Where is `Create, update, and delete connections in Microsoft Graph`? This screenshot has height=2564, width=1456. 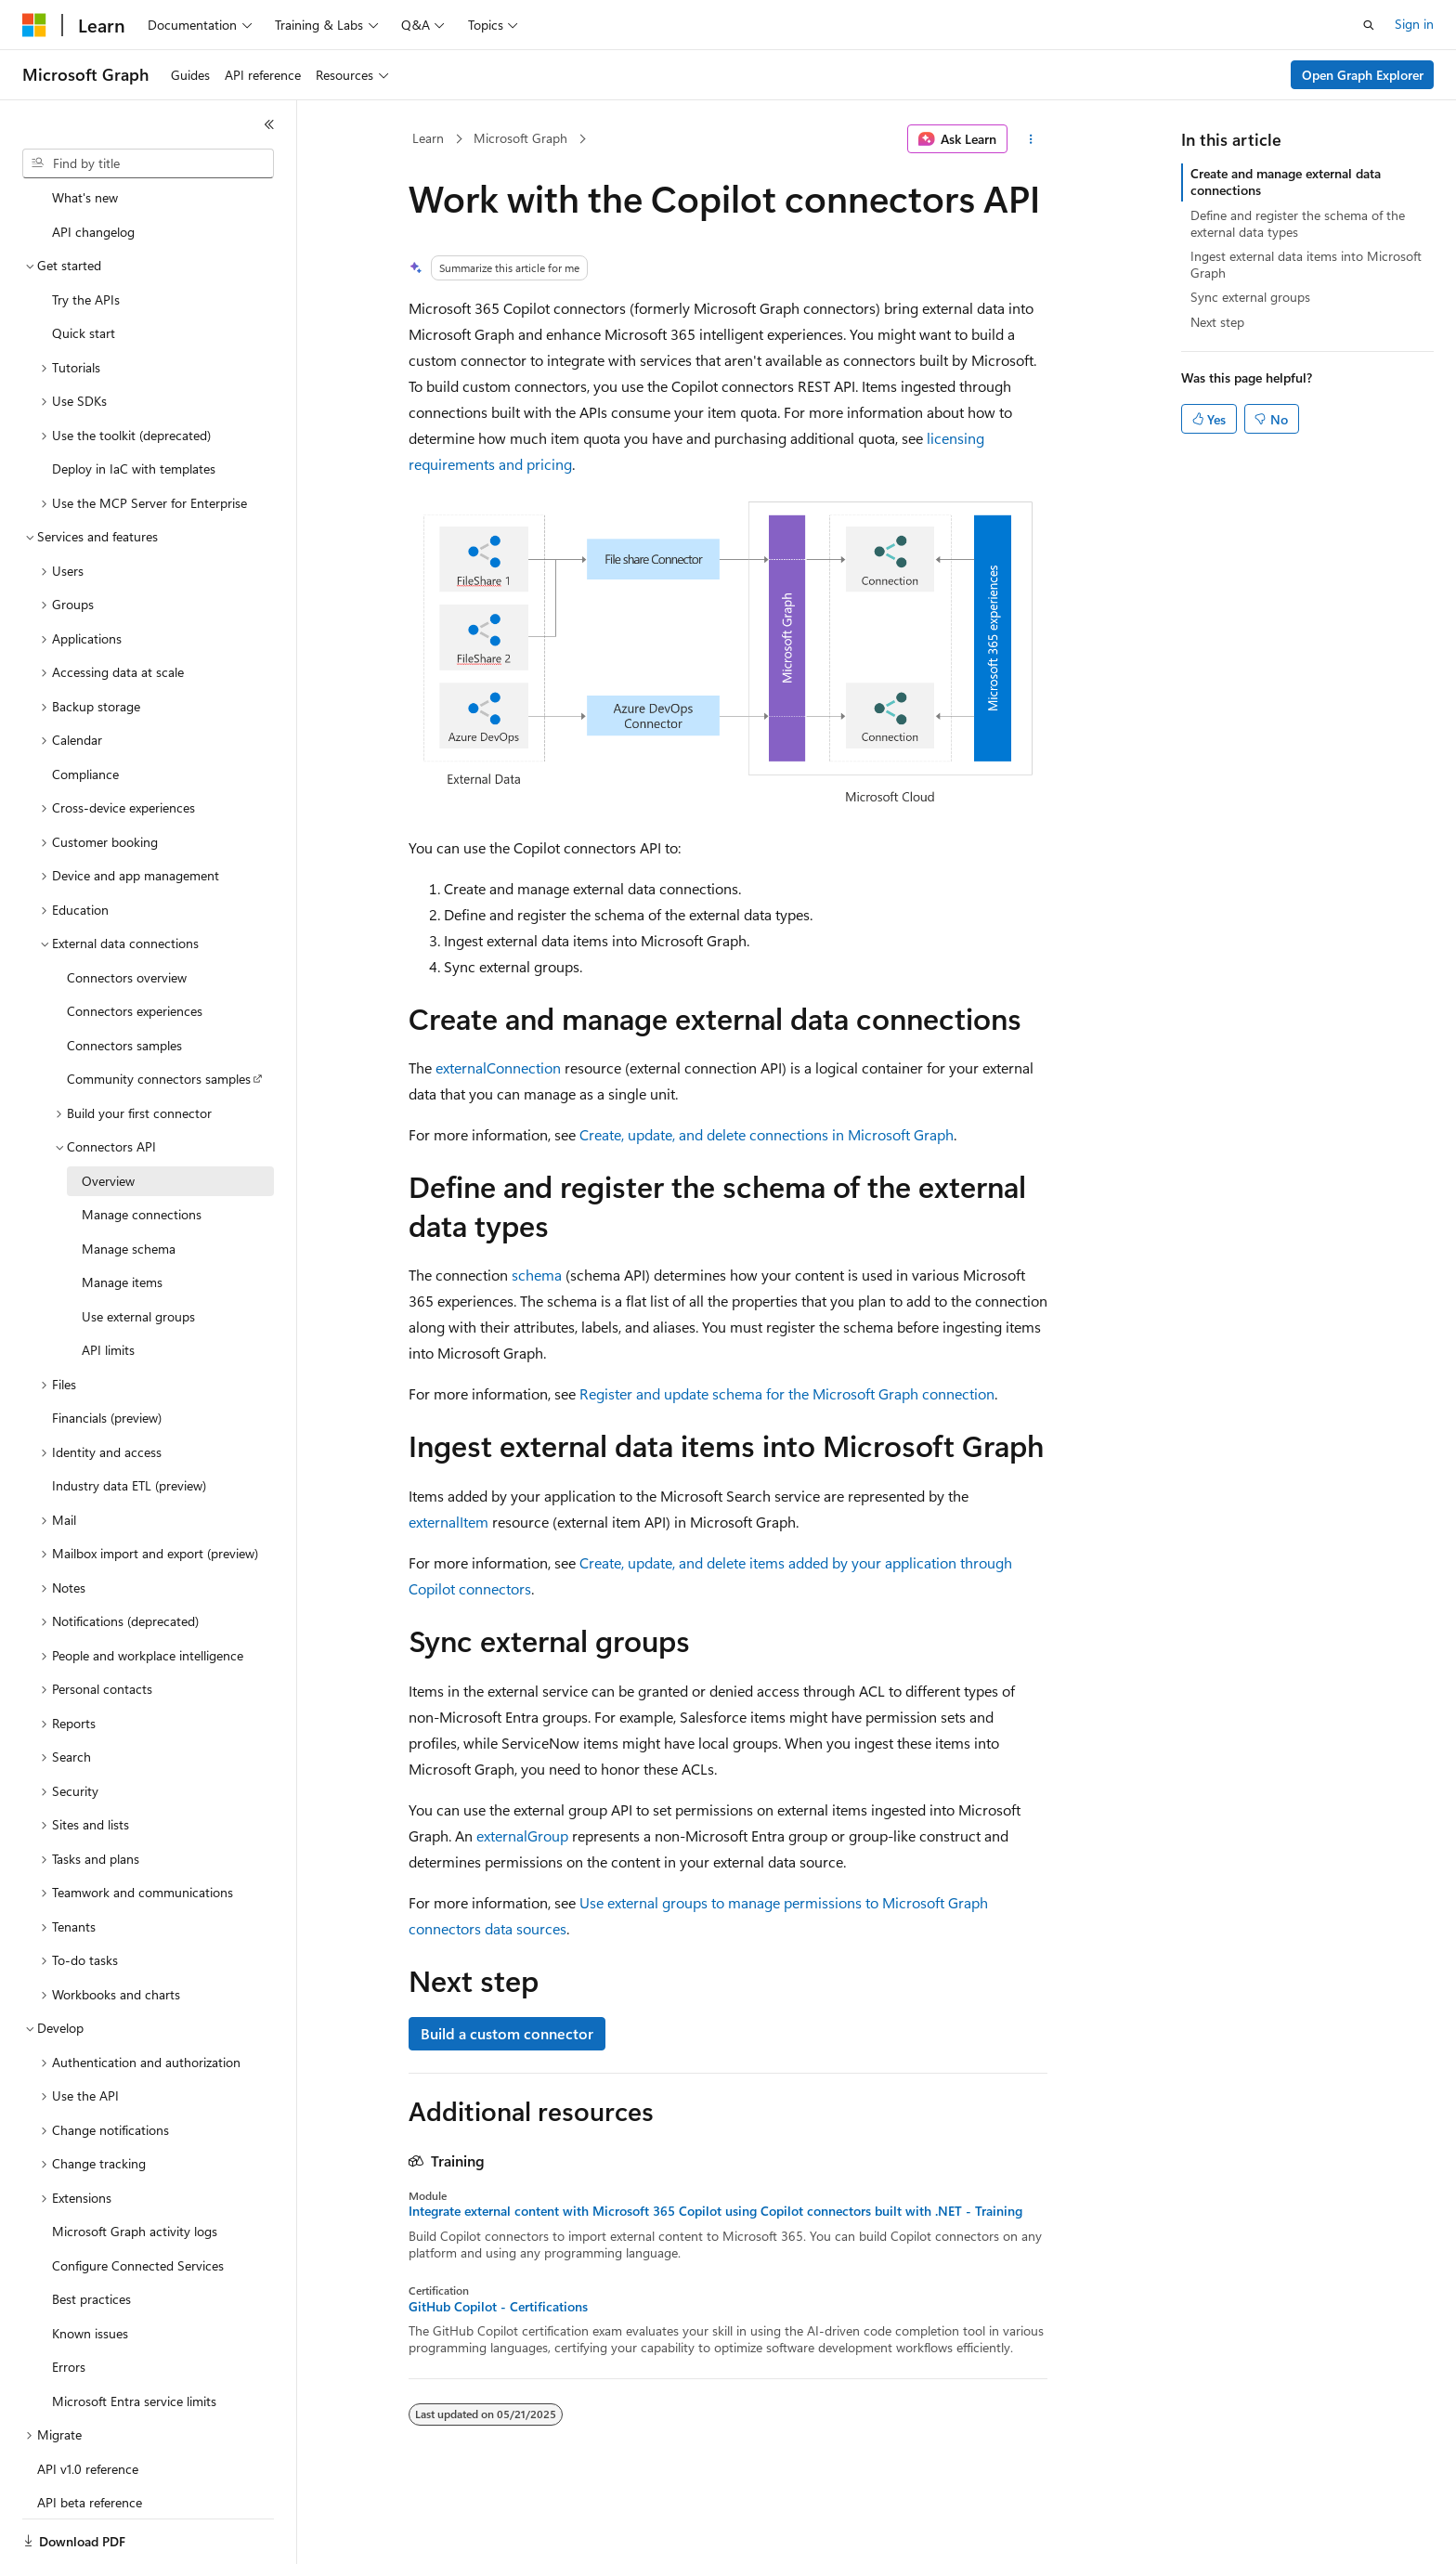
Create, update, and delete connections in Microsoft Graph is located at coordinates (766, 1134).